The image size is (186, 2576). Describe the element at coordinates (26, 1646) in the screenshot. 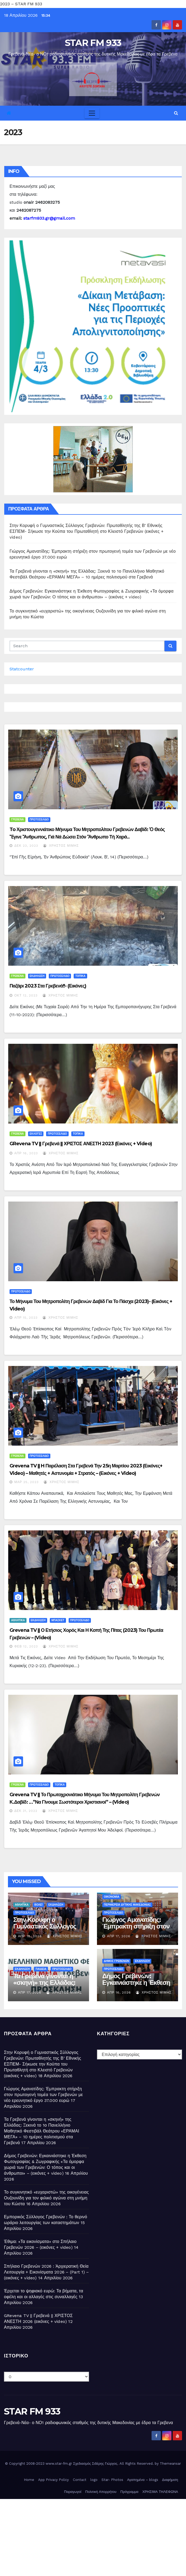

I see `Φεβ 12, 2023` at that location.